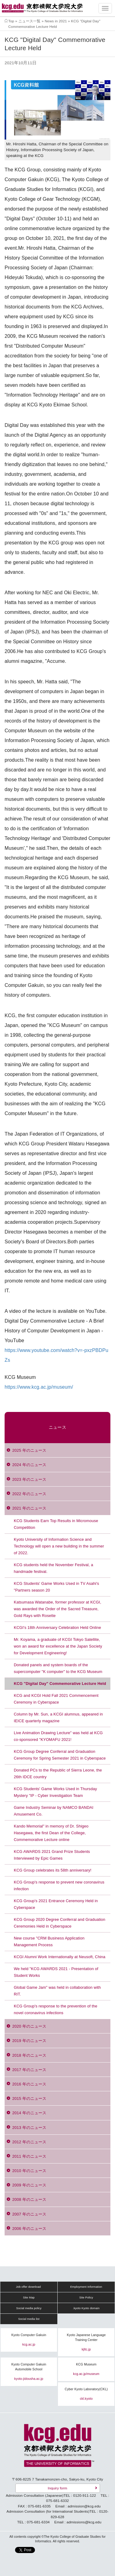 The height and width of the screenshot is (2576, 115). I want to click on Kyoto Japanese Language Training Center, so click(86, 2337).